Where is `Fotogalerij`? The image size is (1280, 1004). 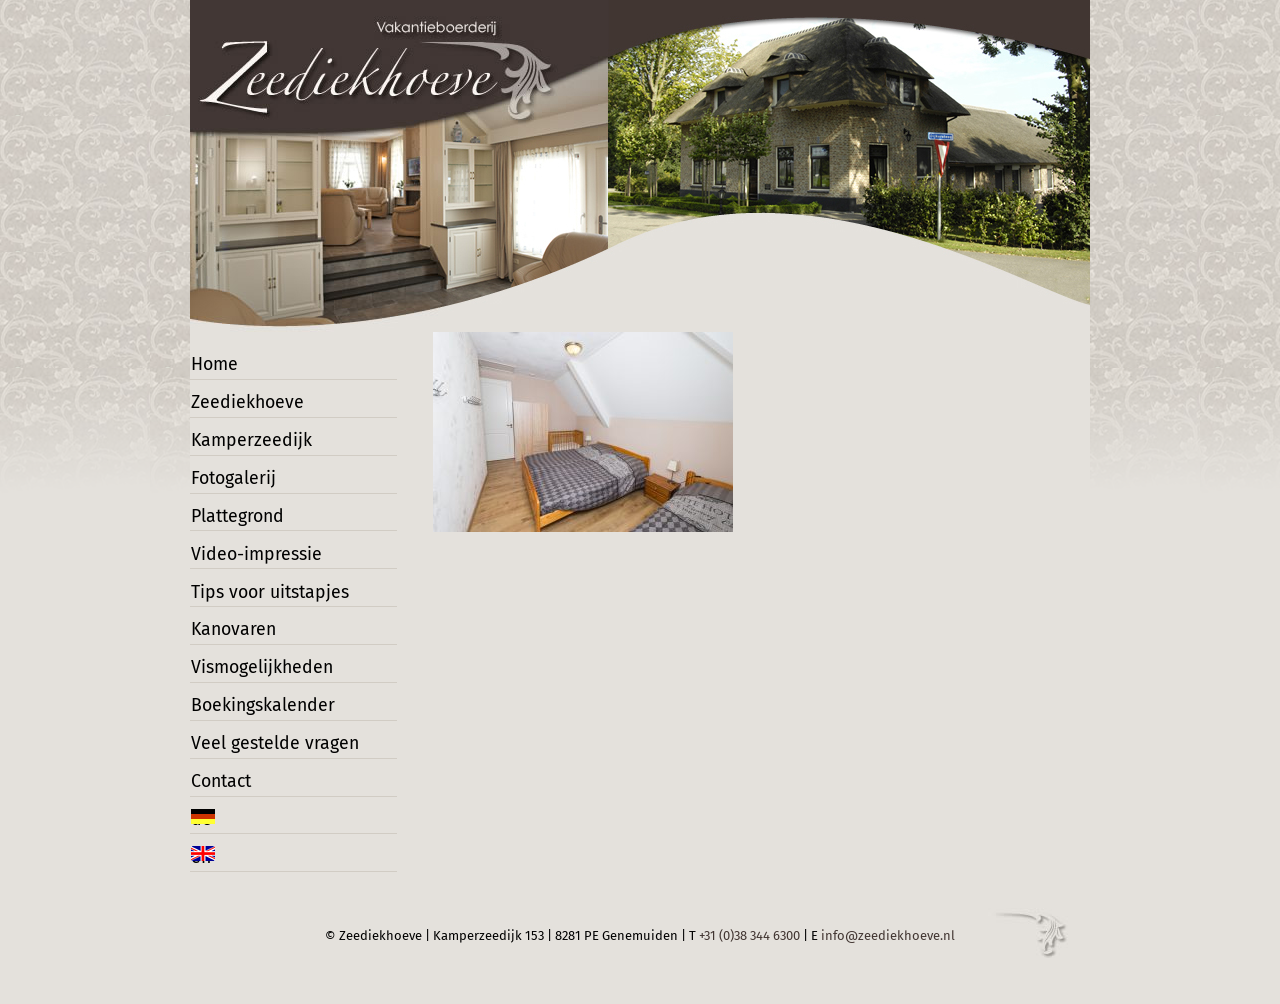 Fotogalerij is located at coordinates (236, 482).